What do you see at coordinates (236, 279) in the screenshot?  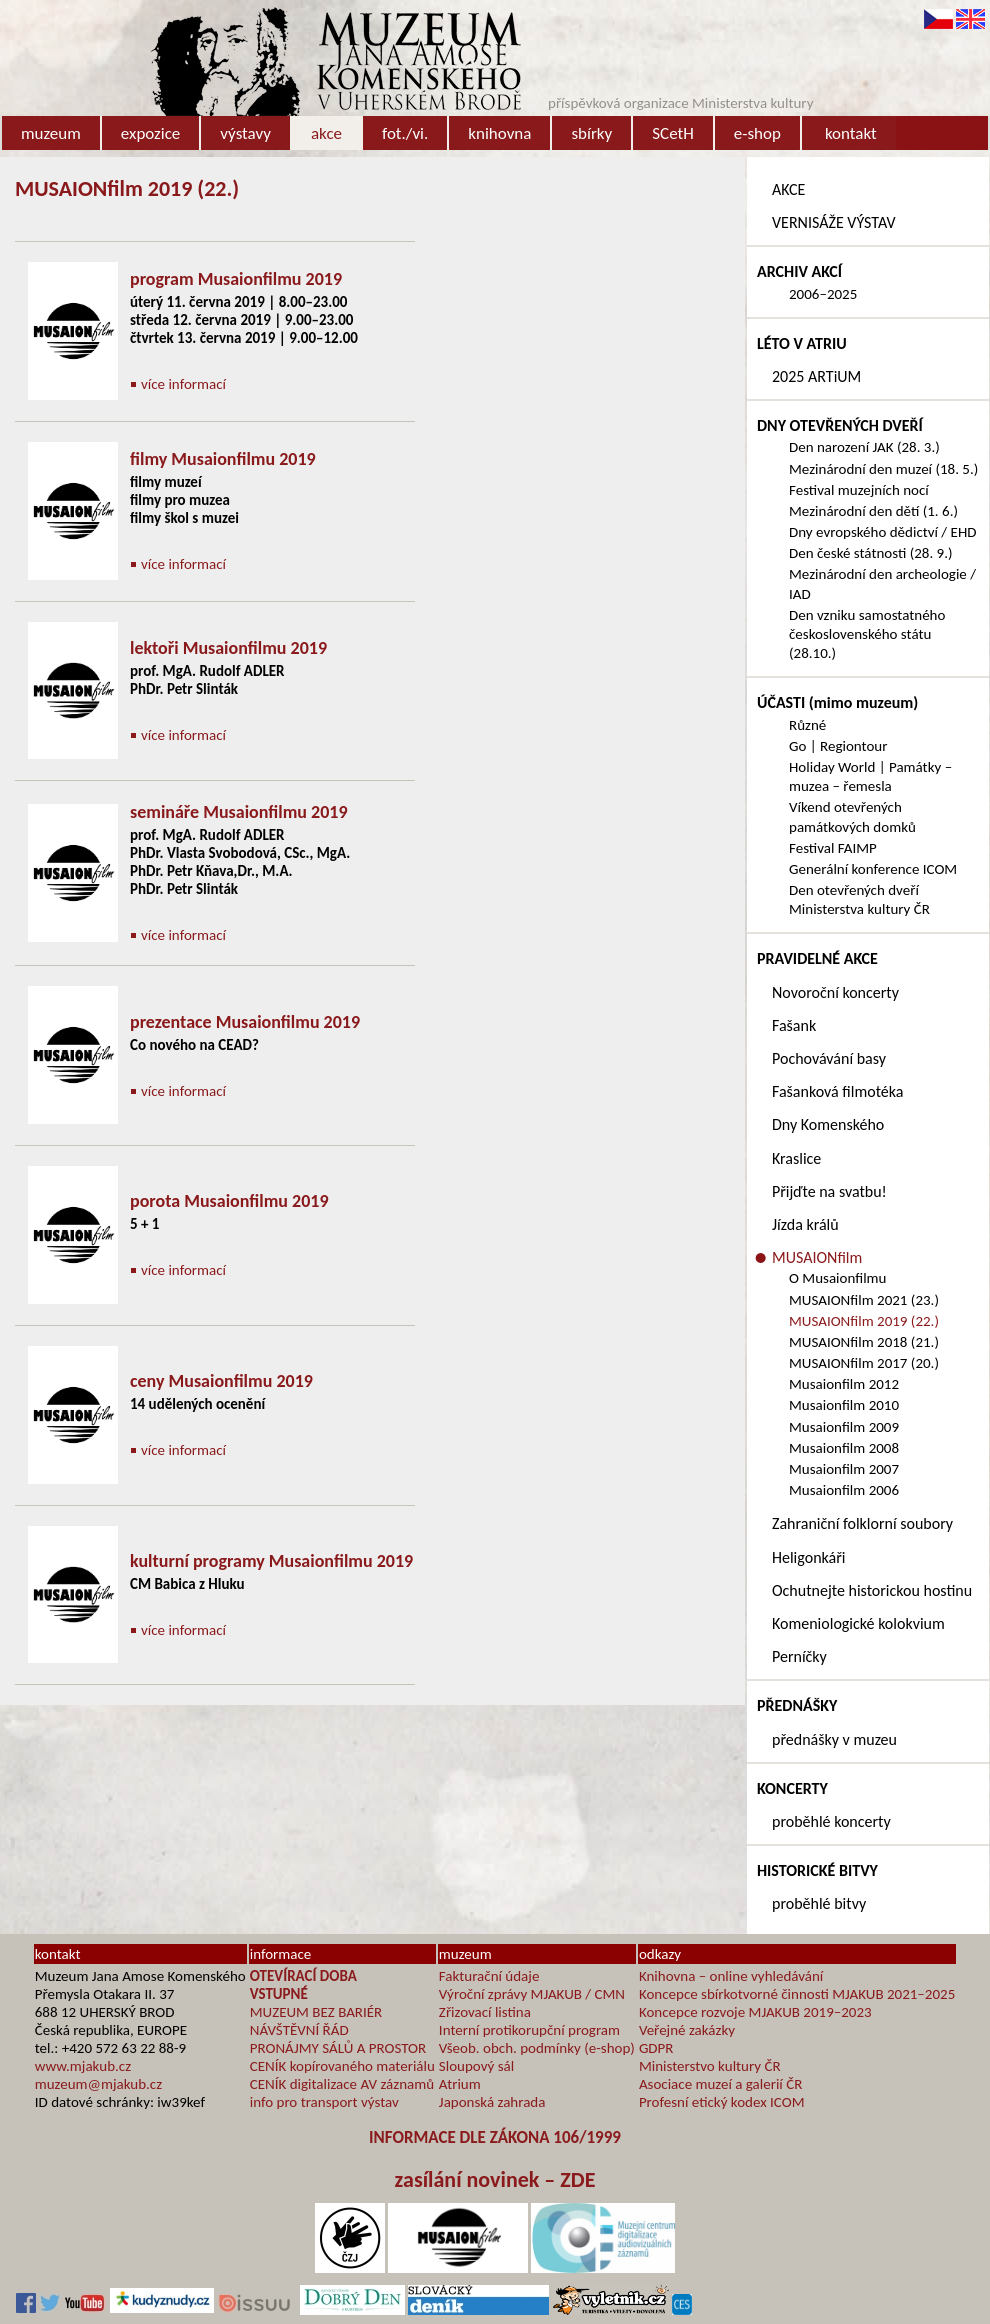 I see `program Musaionfilmu 2019` at bounding box center [236, 279].